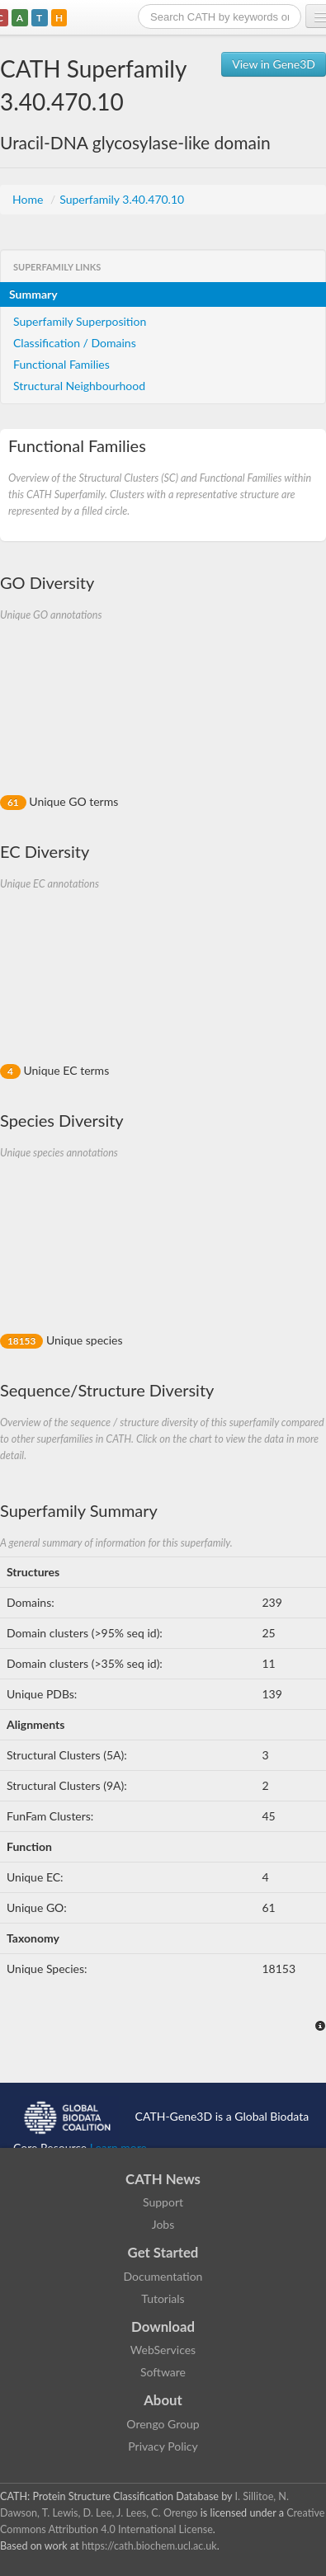 The width and height of the screenshot is (326, 2576). Describe the element at coordinates (79, 321) in the screenshot. I see `Superfamily Superposition` at that location.